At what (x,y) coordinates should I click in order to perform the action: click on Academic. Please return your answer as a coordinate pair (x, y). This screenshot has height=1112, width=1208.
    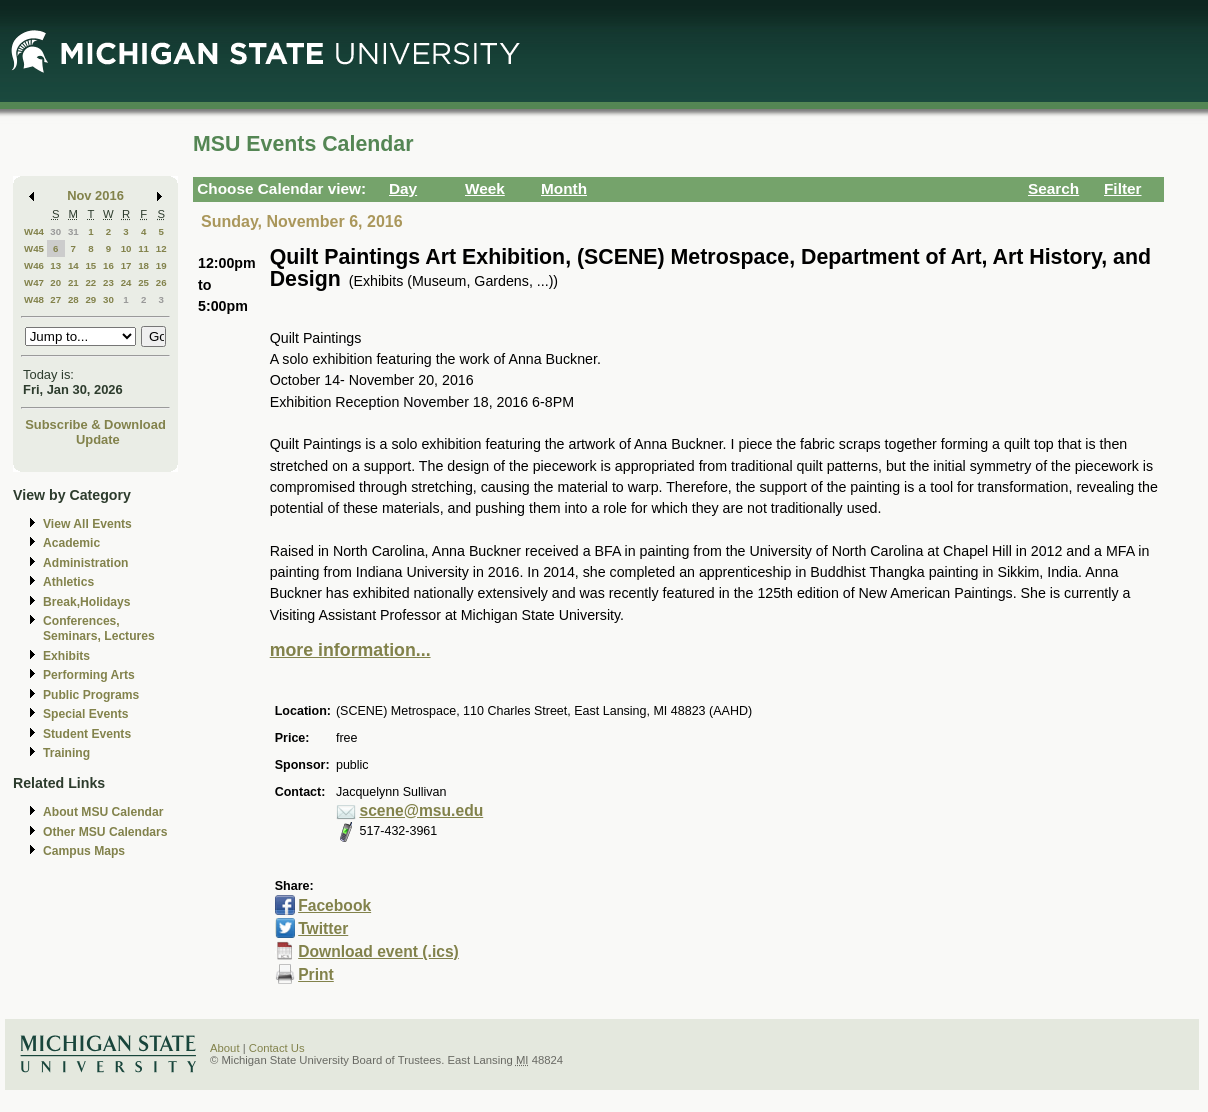
    Looking at the image, I should click on (71, 543).